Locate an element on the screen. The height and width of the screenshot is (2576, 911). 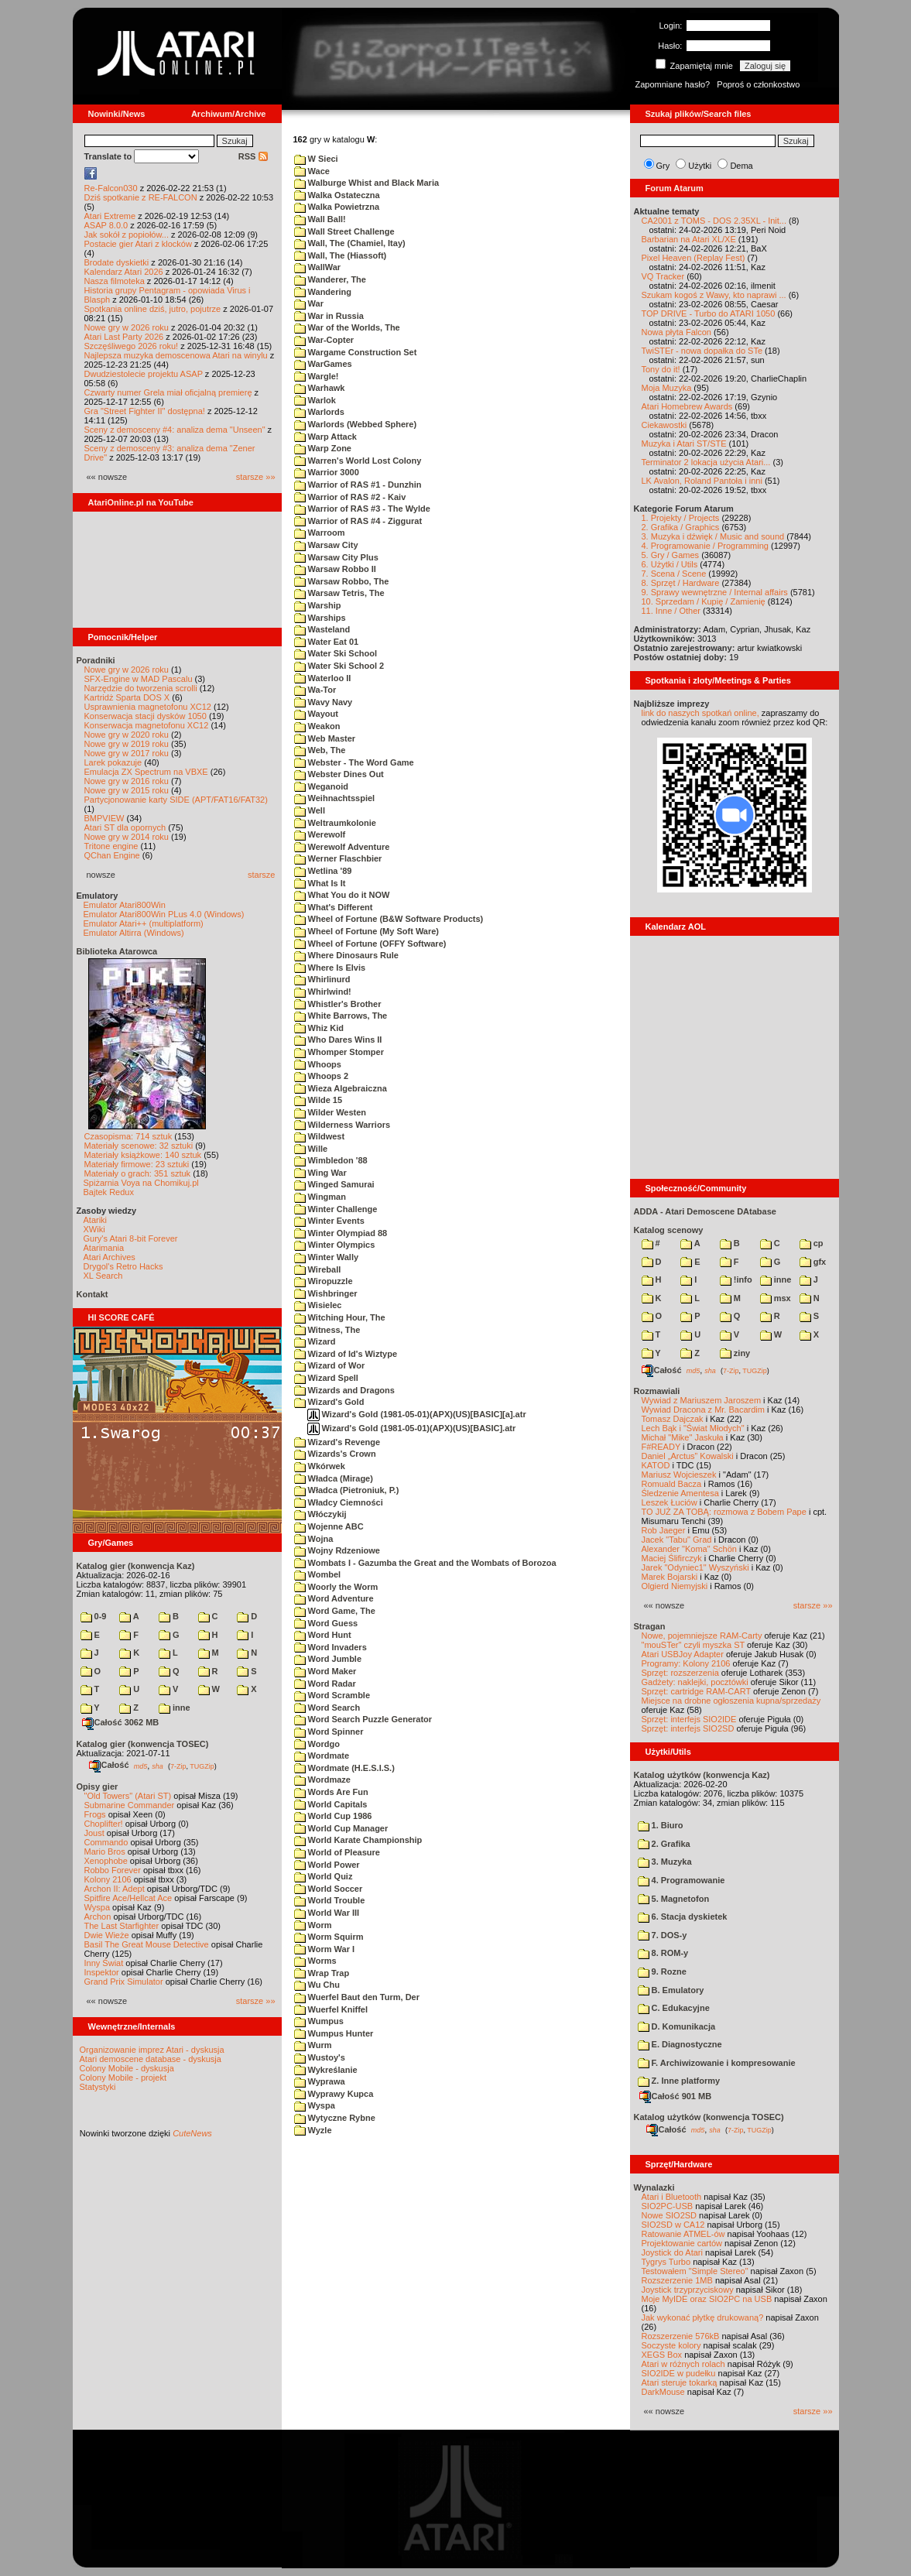
Sprzęt: interfejs SIO2SD is located at coordinates (688, 1728).